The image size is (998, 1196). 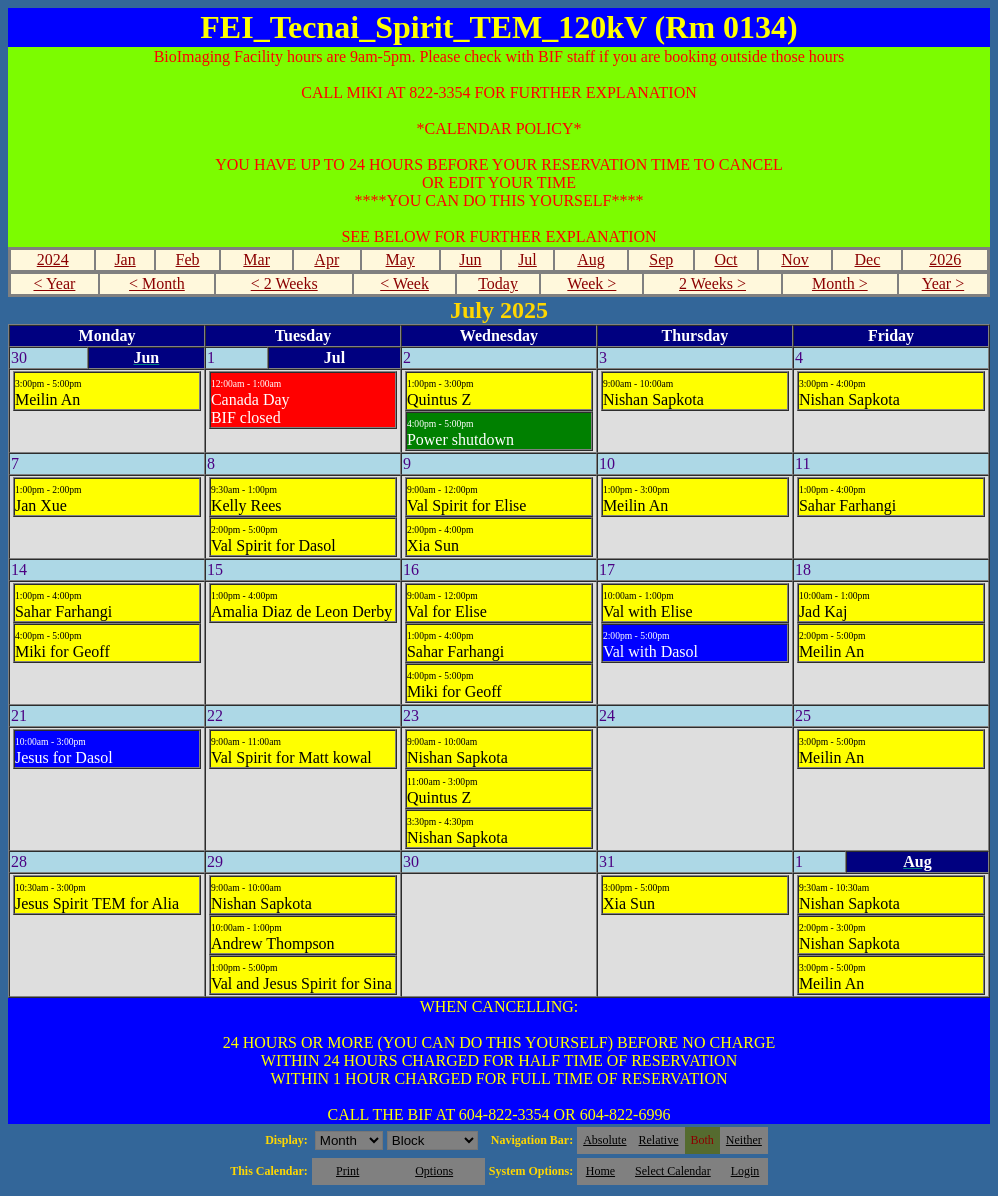 I want to click on May, so click(x=400, y=259).